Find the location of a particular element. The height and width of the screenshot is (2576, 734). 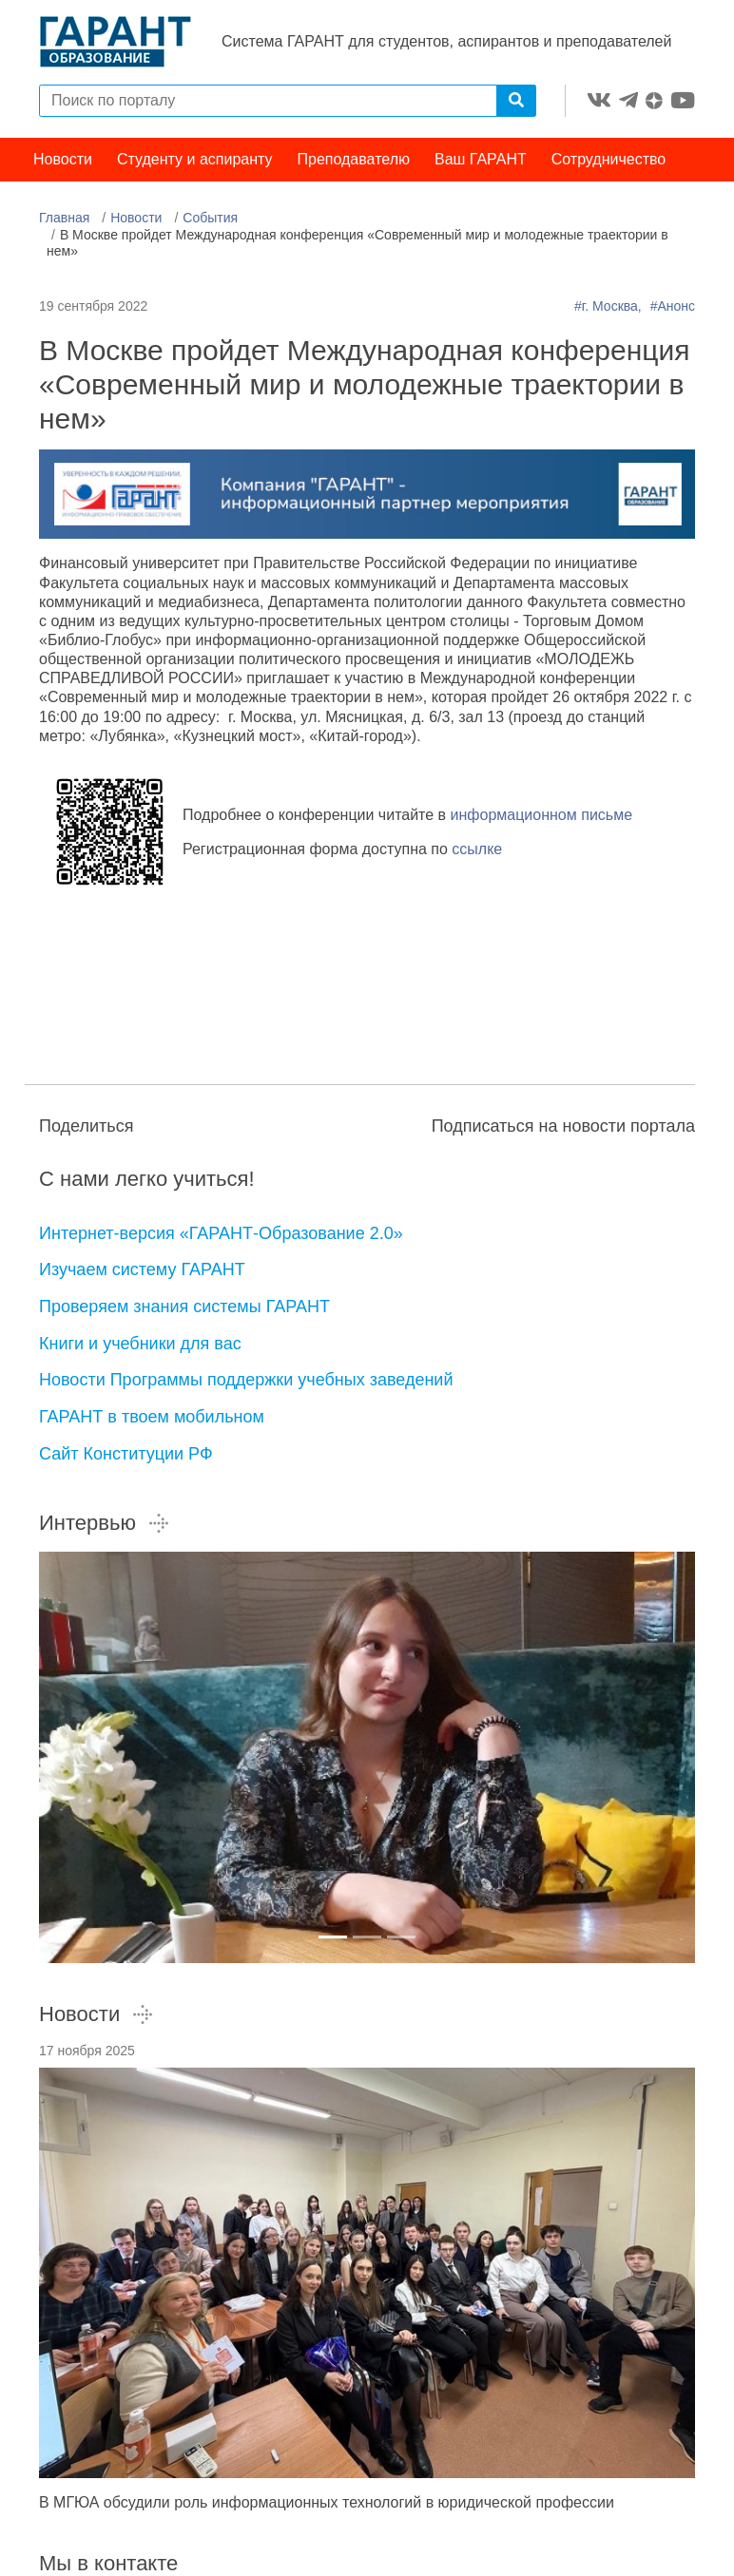

ГАРАНТ в твоем мобильном is located at coordinates (151, 1416).